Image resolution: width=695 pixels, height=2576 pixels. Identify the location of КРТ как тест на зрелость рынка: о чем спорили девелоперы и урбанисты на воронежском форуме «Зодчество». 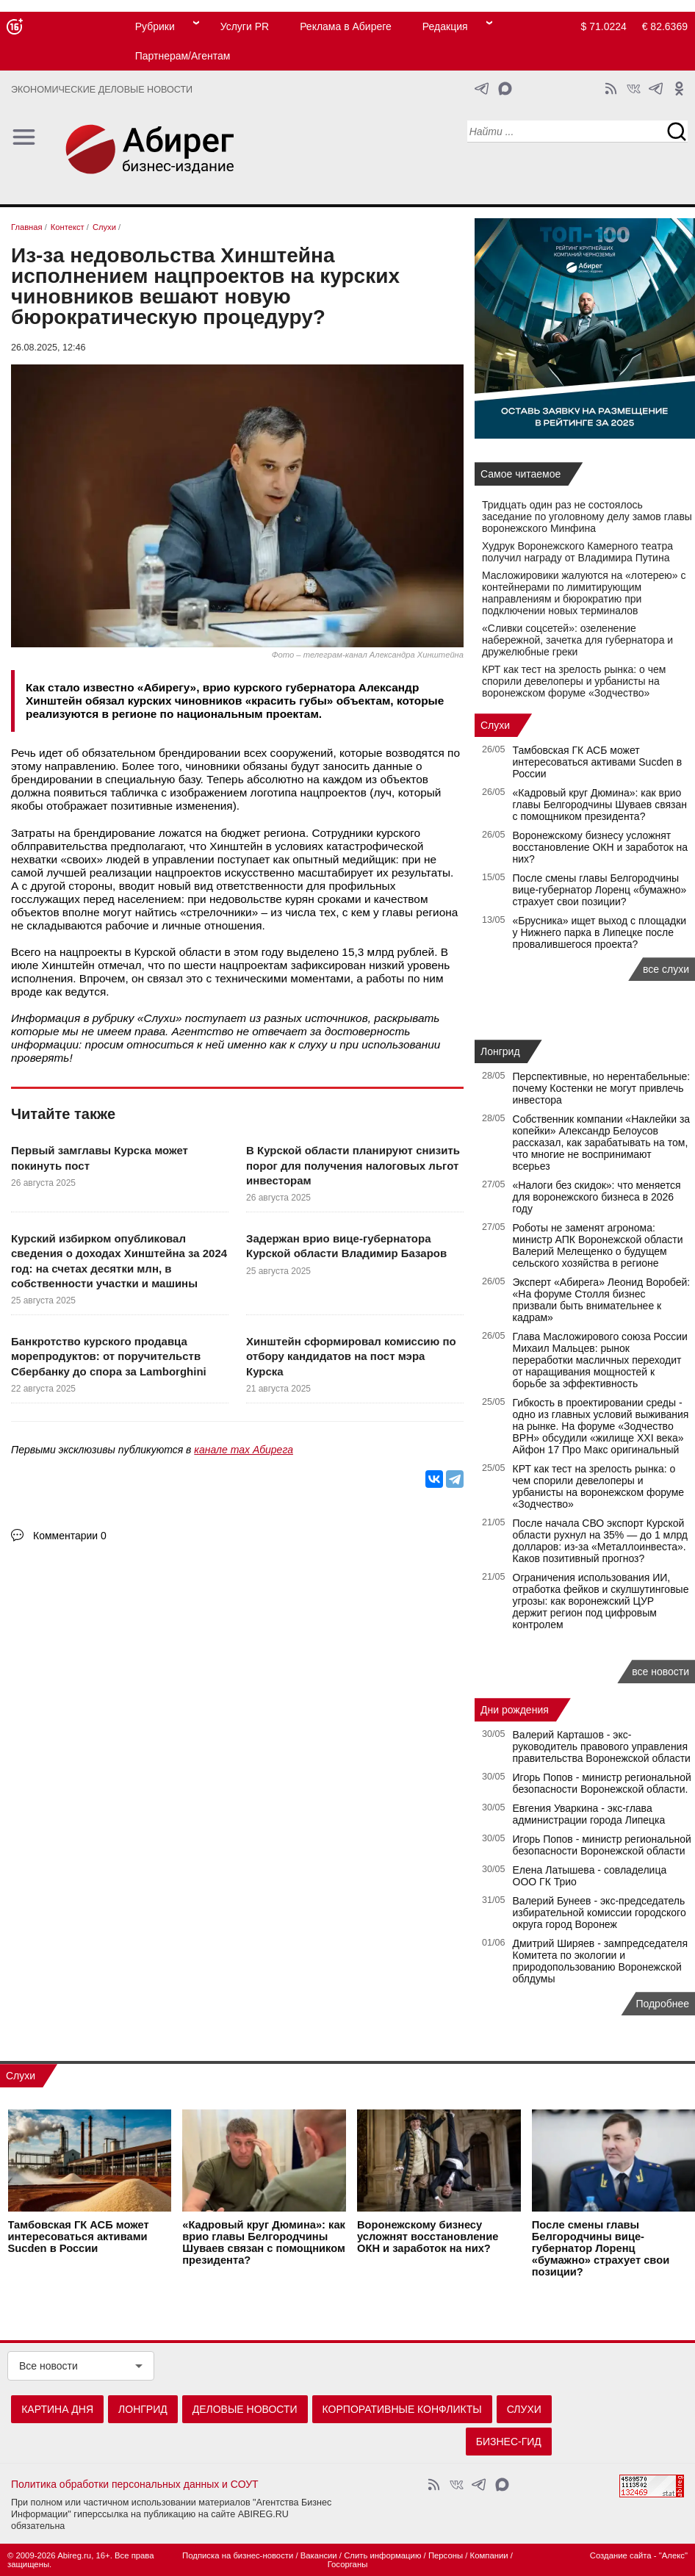
(574, 681).